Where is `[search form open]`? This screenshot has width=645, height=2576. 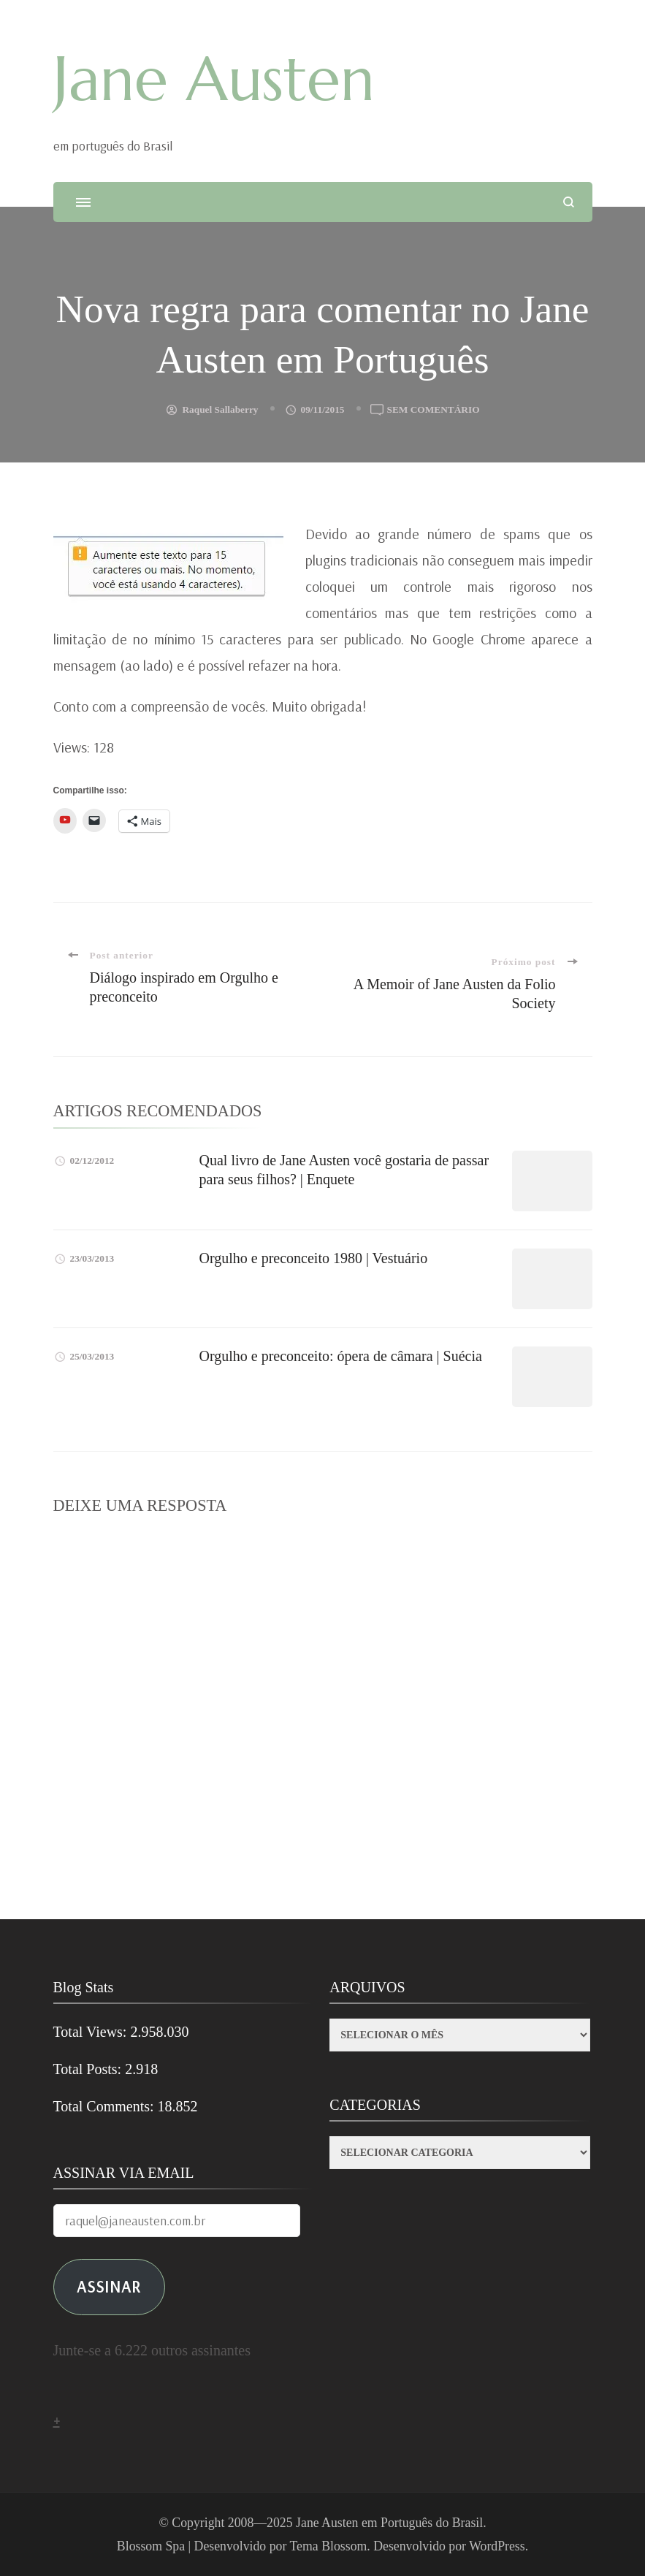
[search form open] is located at coordinates (568, 202).